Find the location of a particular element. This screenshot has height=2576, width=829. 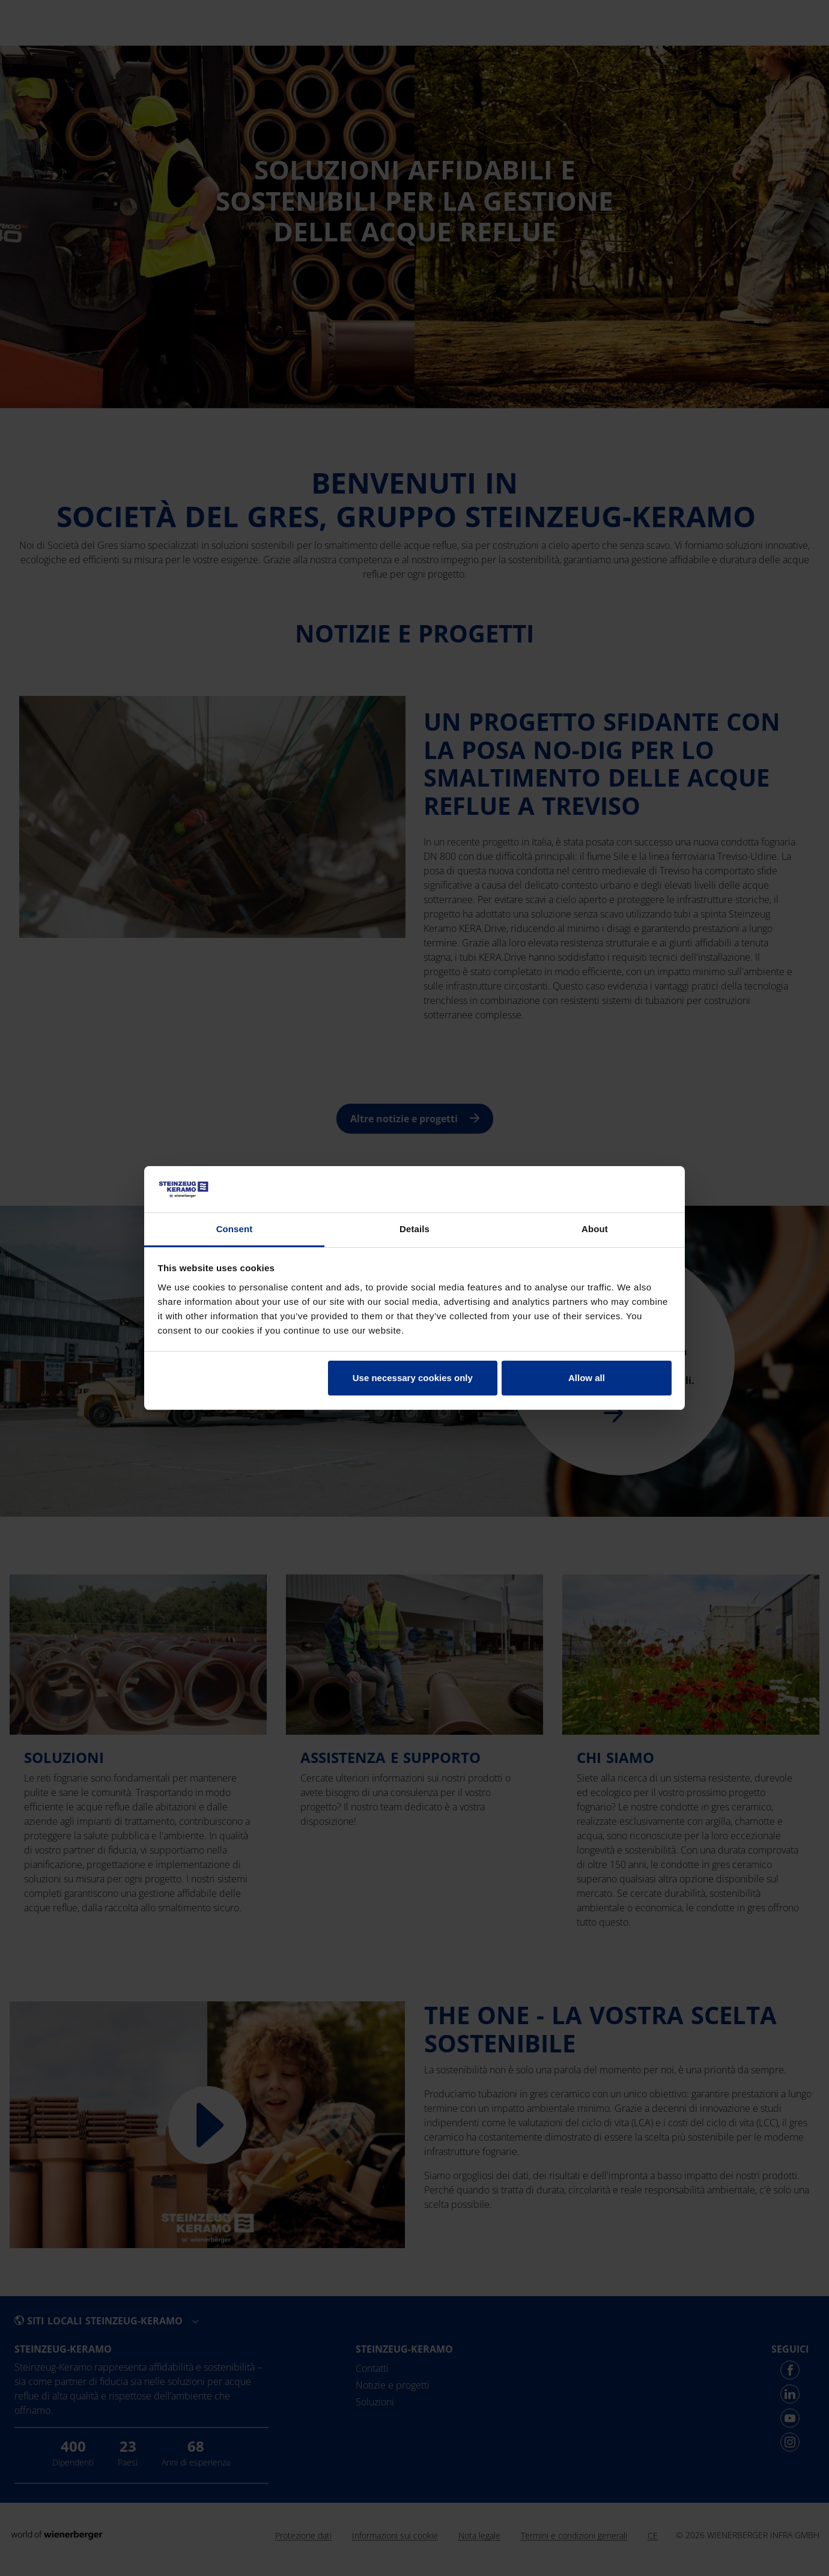

About [tab] is located at coordinates (595, 1229).